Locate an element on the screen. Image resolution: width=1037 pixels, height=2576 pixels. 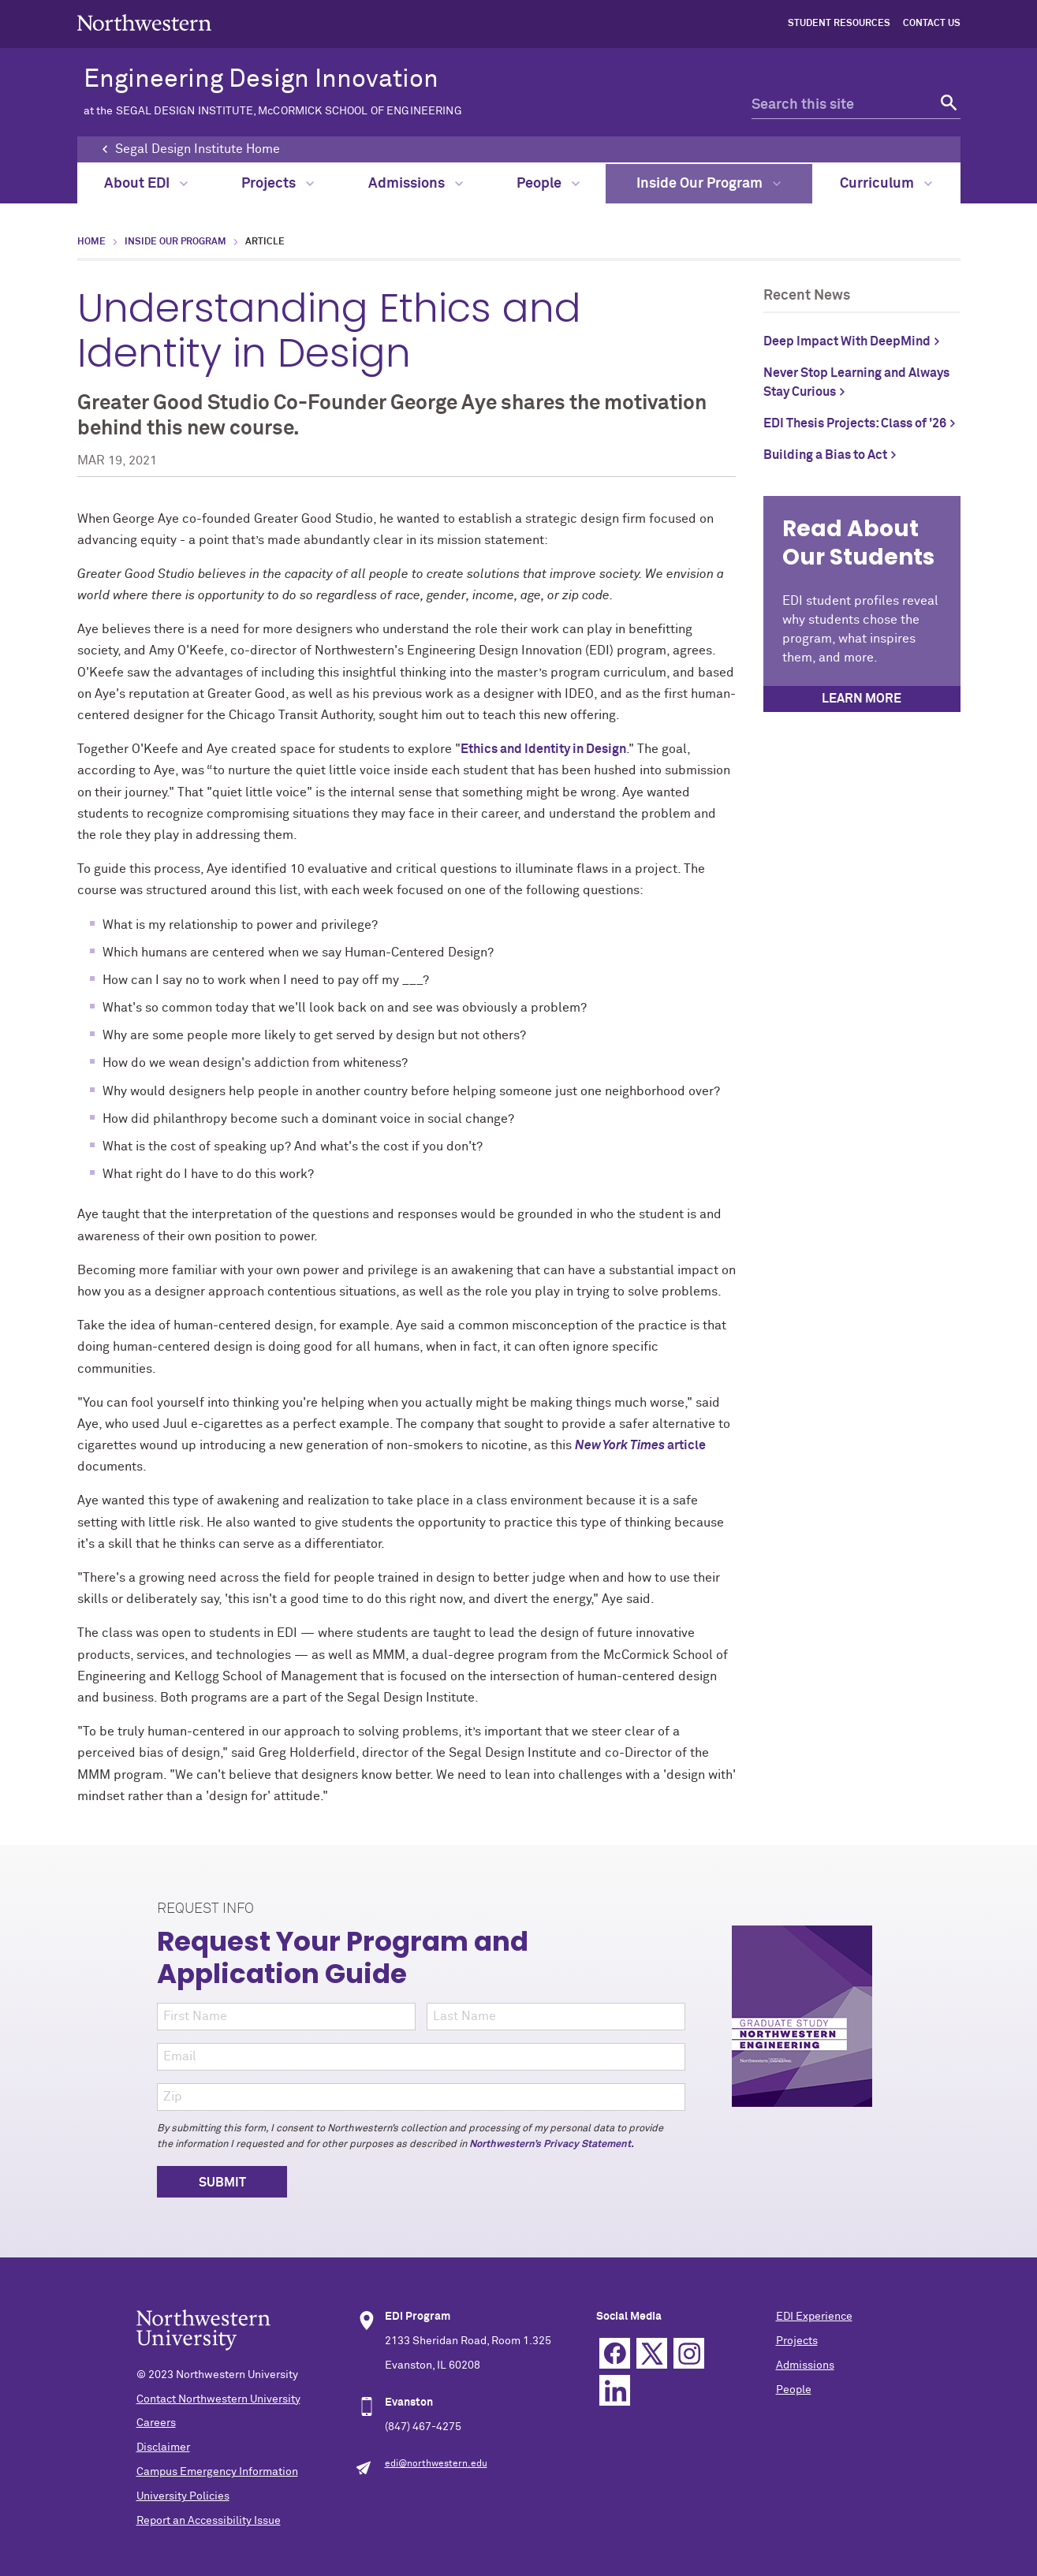
Ethics and Identity in Design is located at coordinates (543, 749).